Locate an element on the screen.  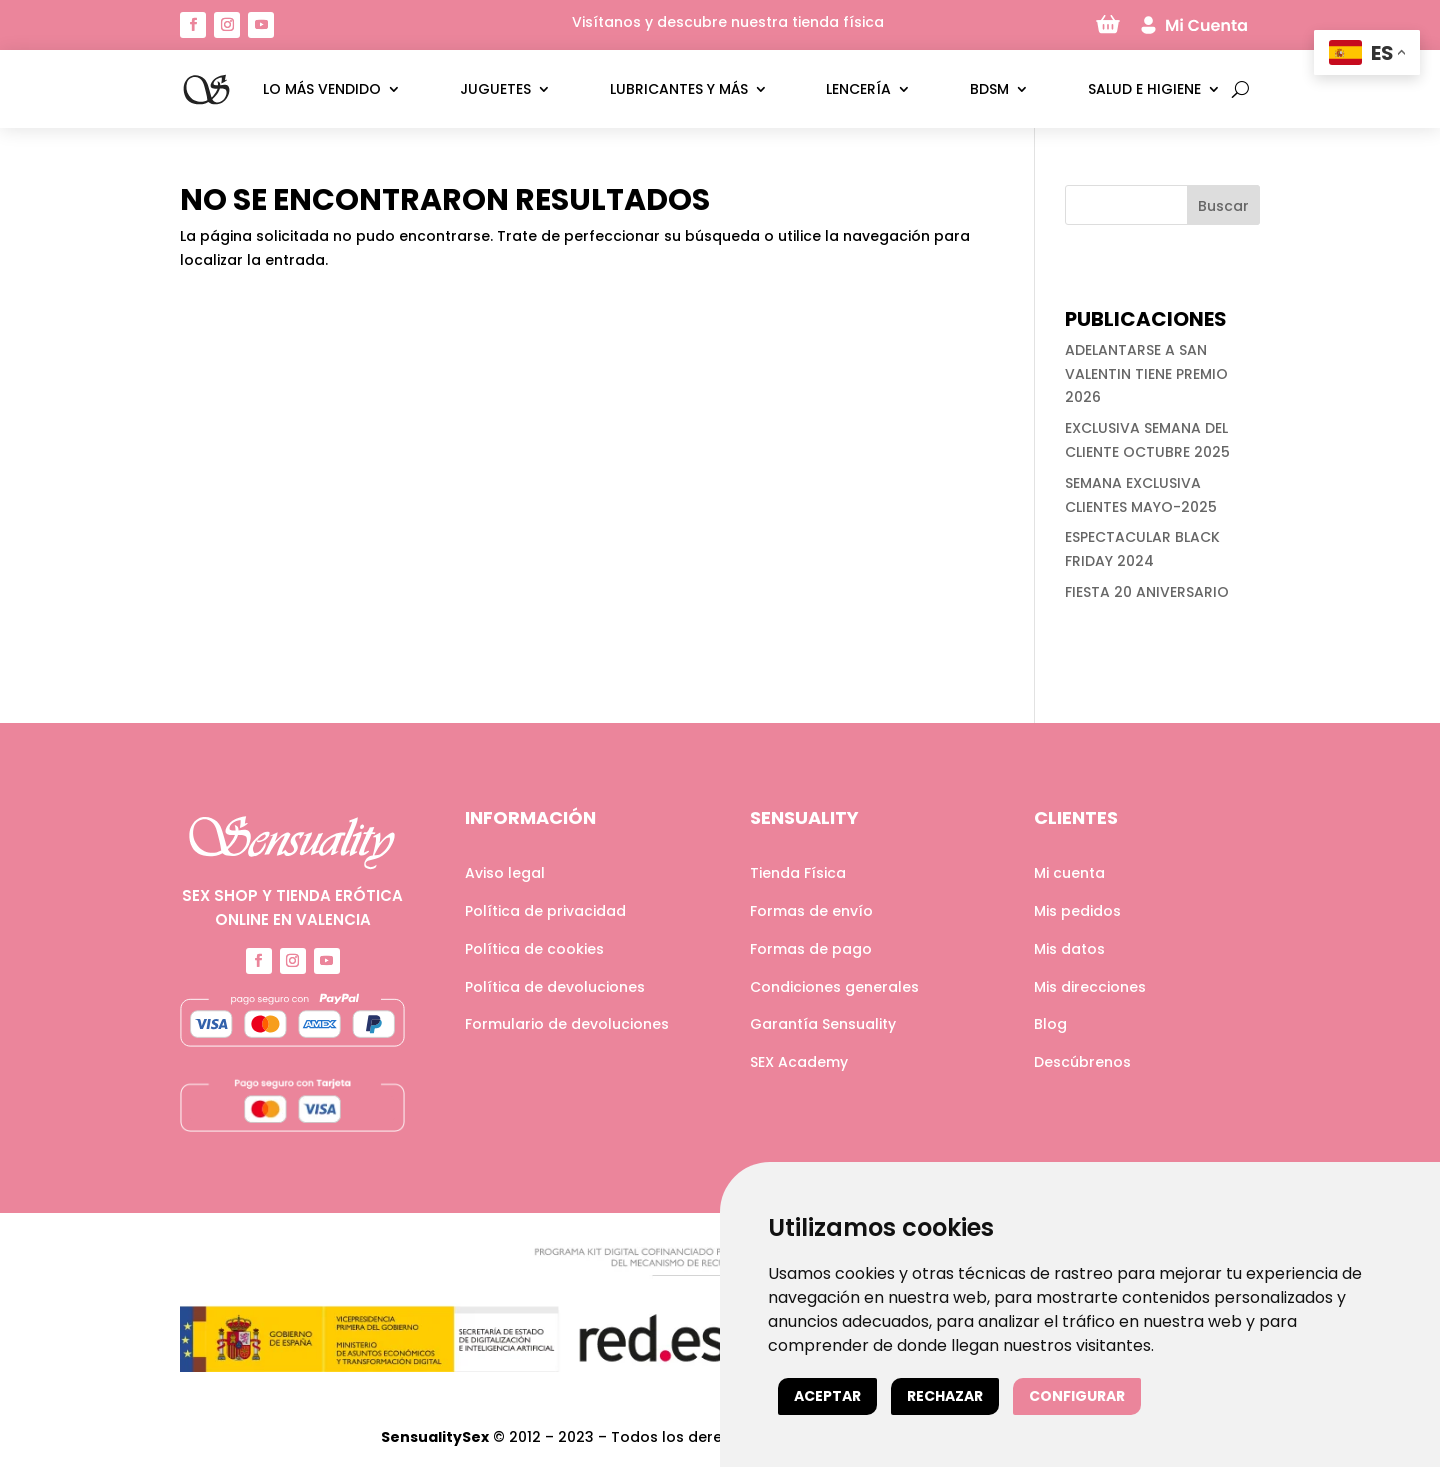
Configurar [button] is located at coordinates (1077, 1396).